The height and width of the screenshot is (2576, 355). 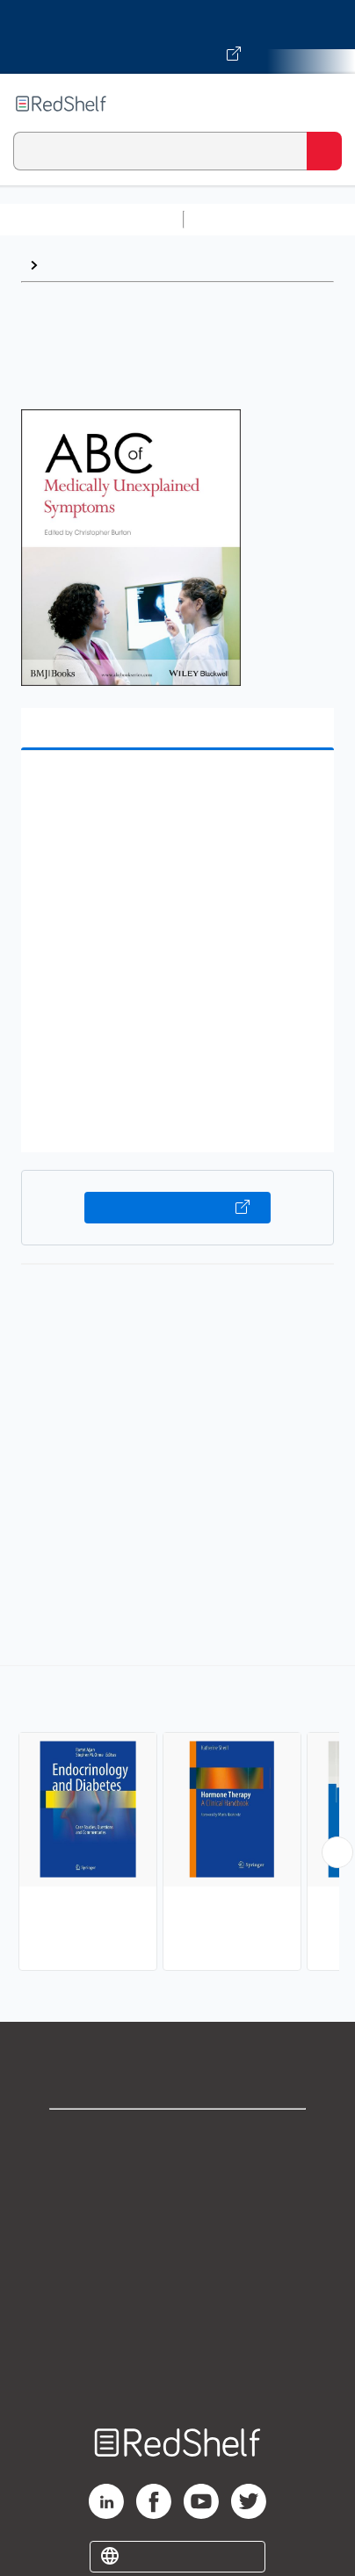 I want to click on Refund Policy, so click(x=177, y=2292).